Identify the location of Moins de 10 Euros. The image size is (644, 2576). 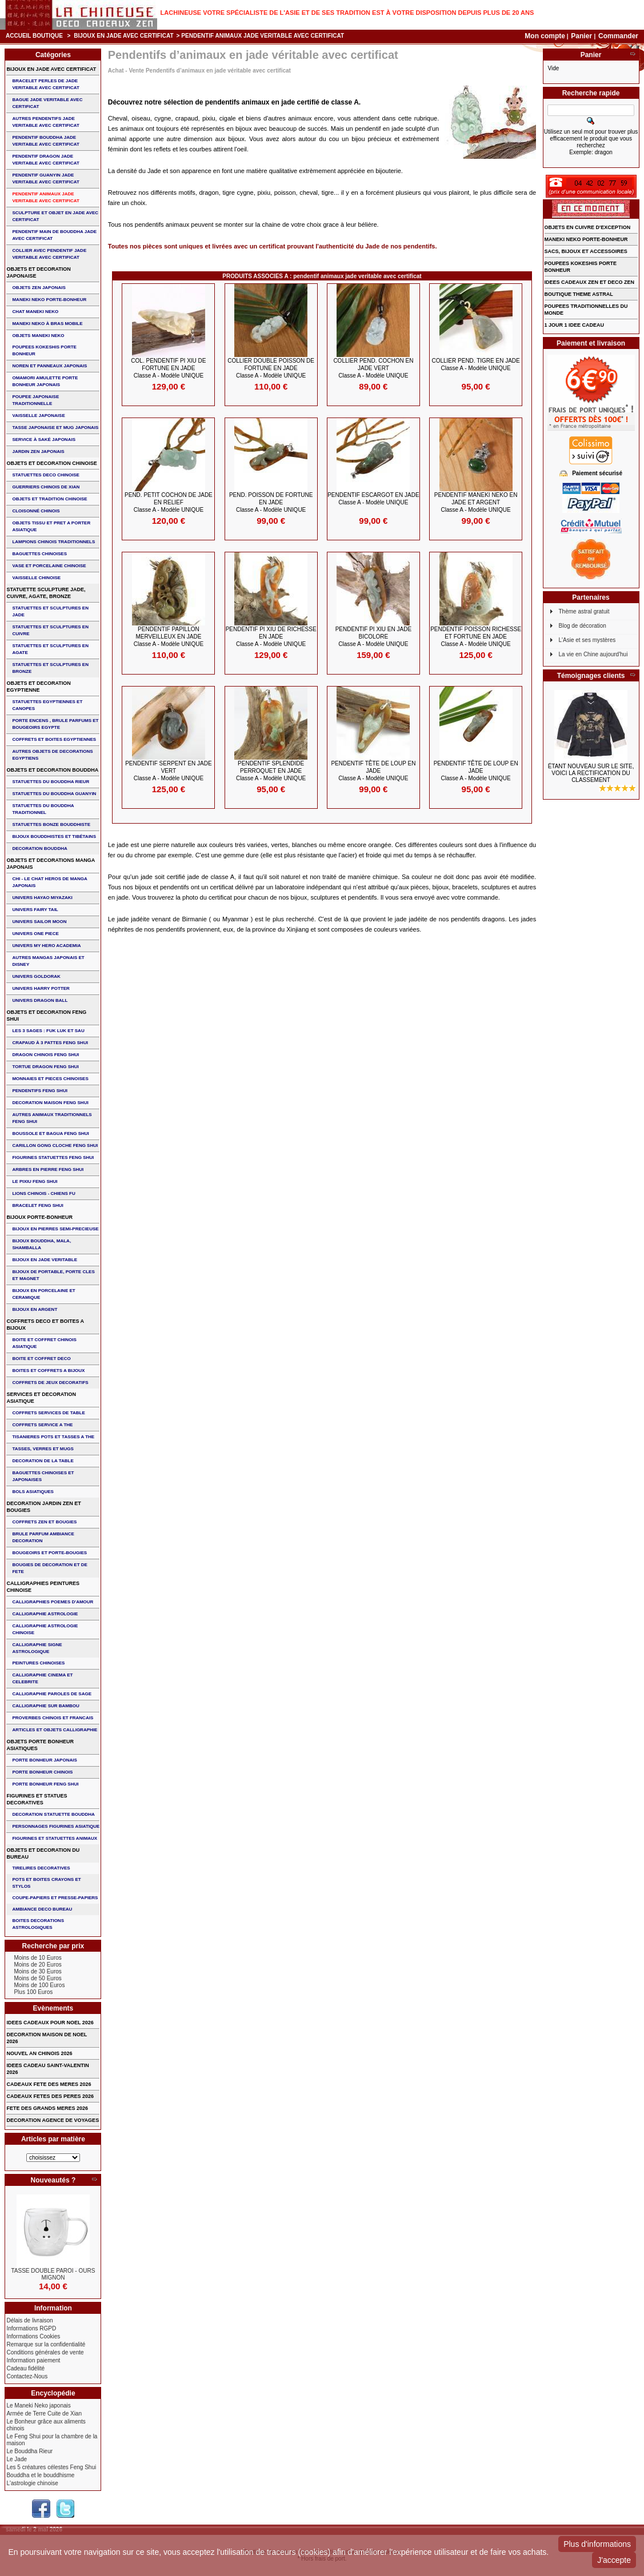
(37, 1958).